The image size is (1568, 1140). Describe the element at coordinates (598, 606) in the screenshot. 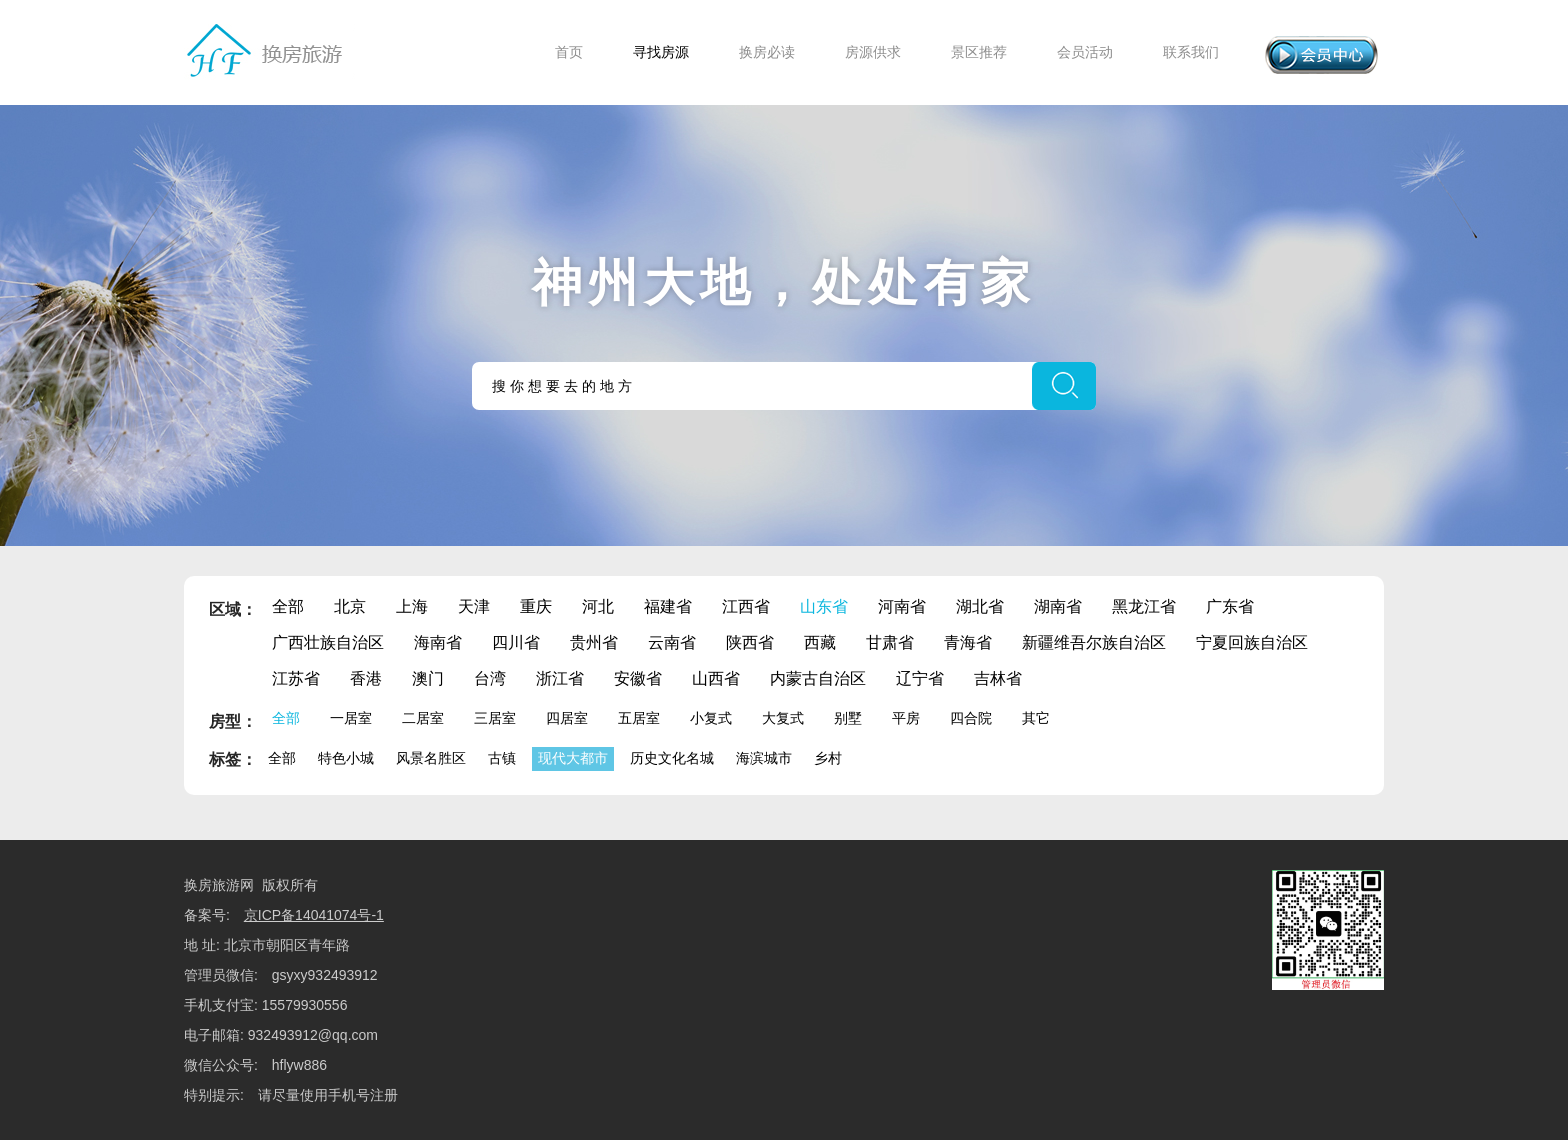

I see `河北` at that location.